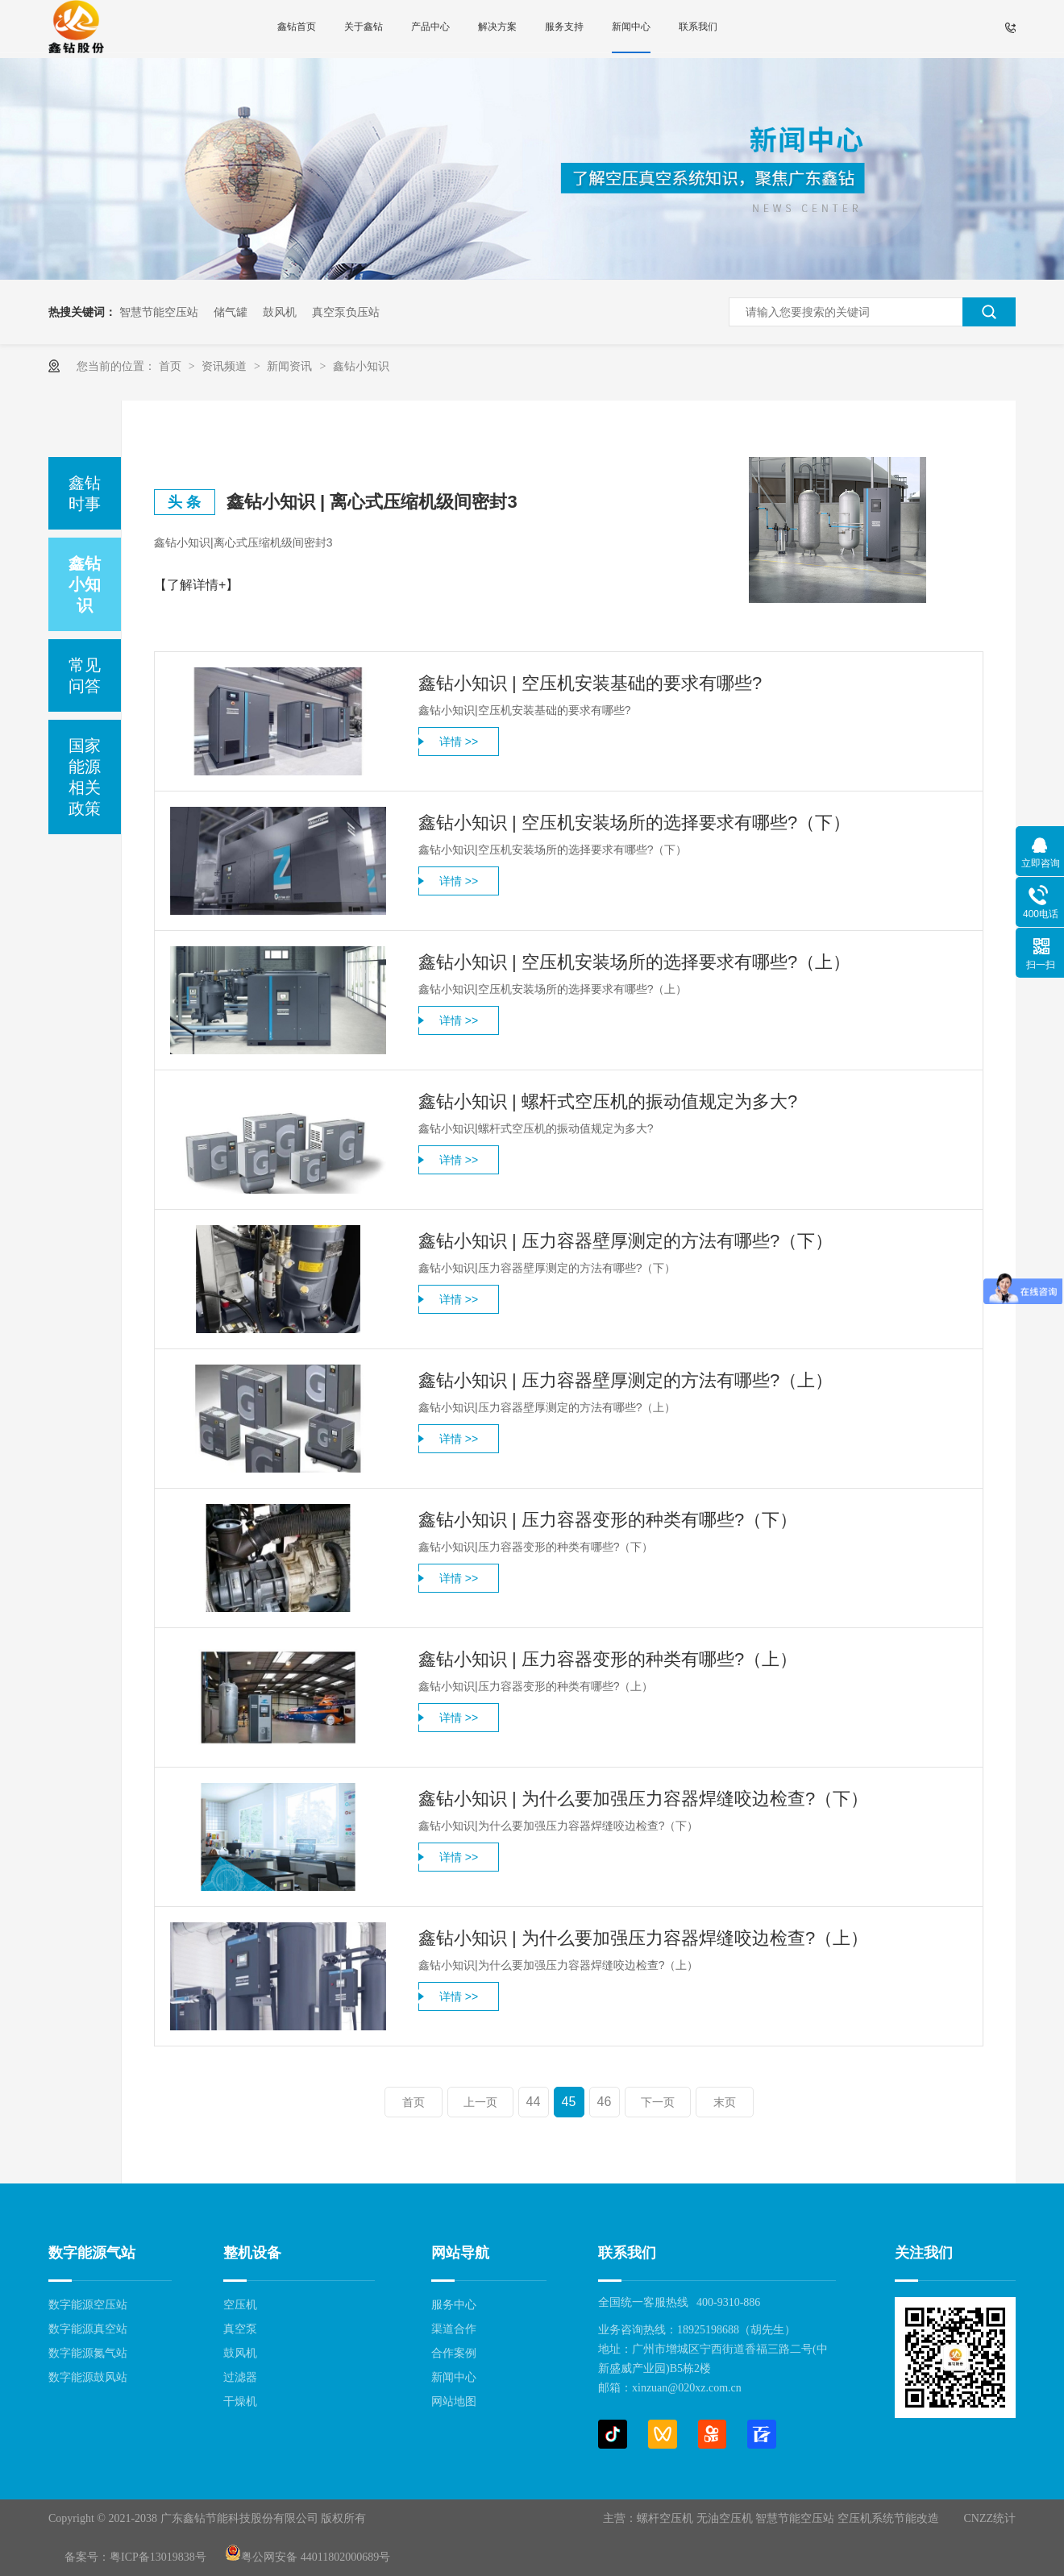 The image size is (1064, 2576). I want to click on 解决方案, so click(497, 26).